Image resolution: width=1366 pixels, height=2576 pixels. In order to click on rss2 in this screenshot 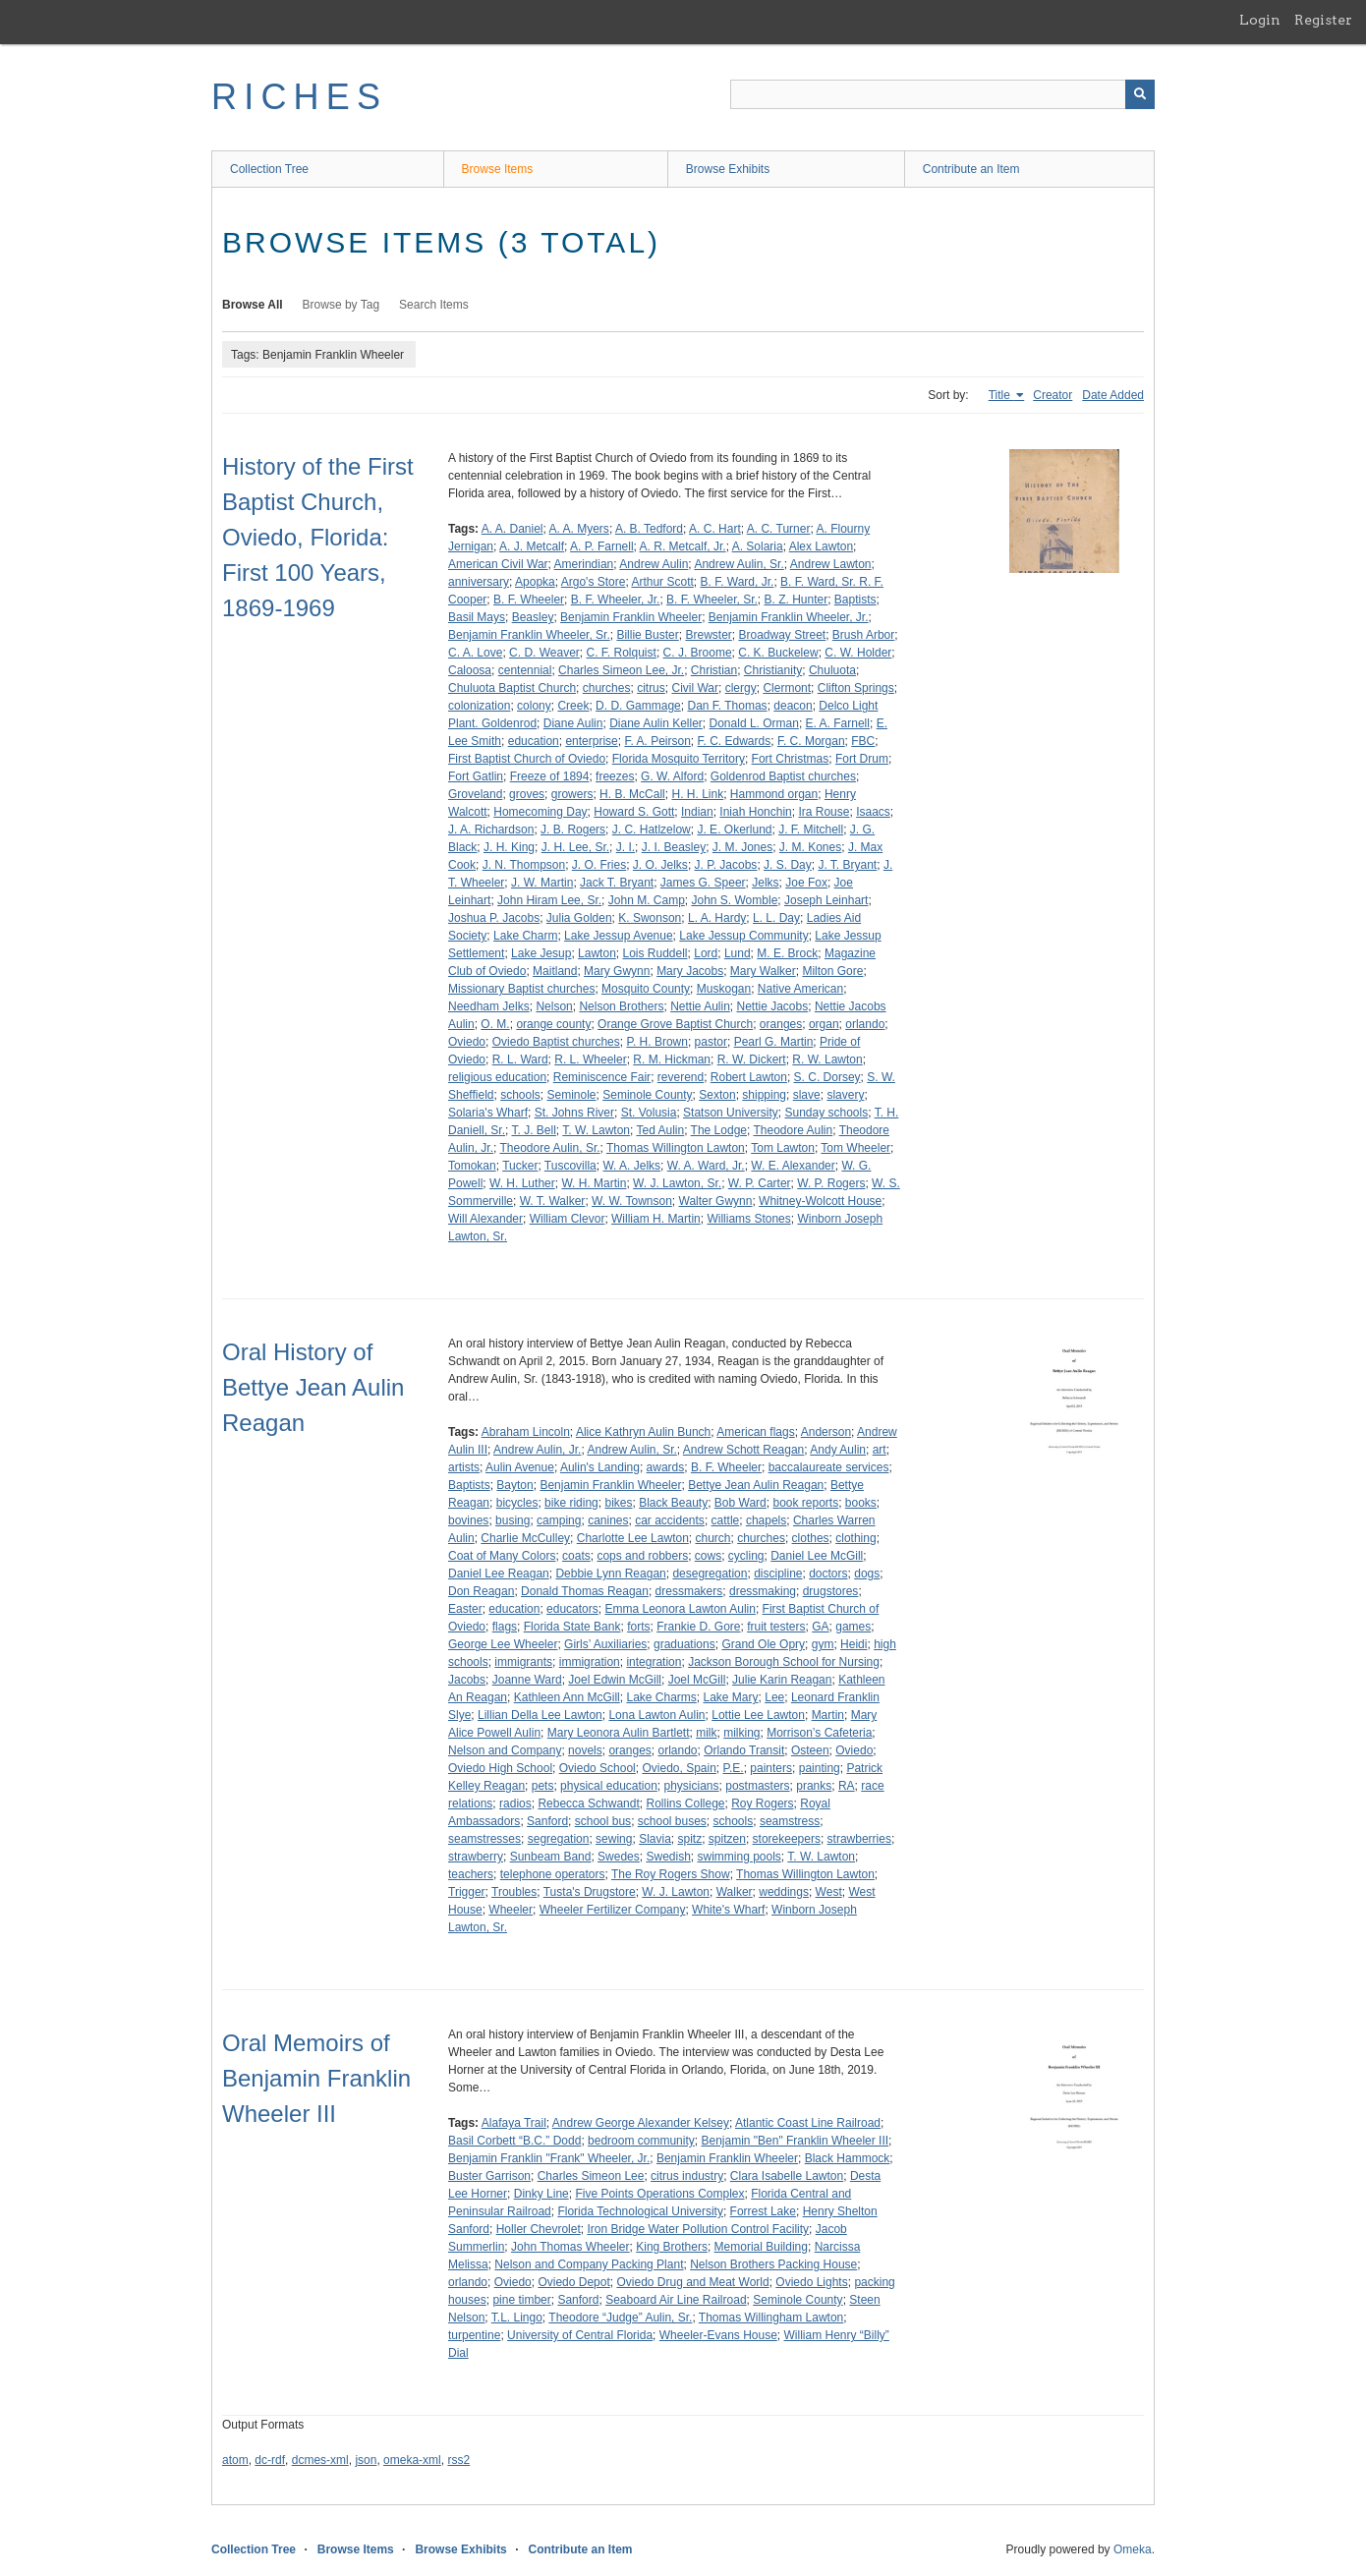, I will do `click(458, 2460)`.